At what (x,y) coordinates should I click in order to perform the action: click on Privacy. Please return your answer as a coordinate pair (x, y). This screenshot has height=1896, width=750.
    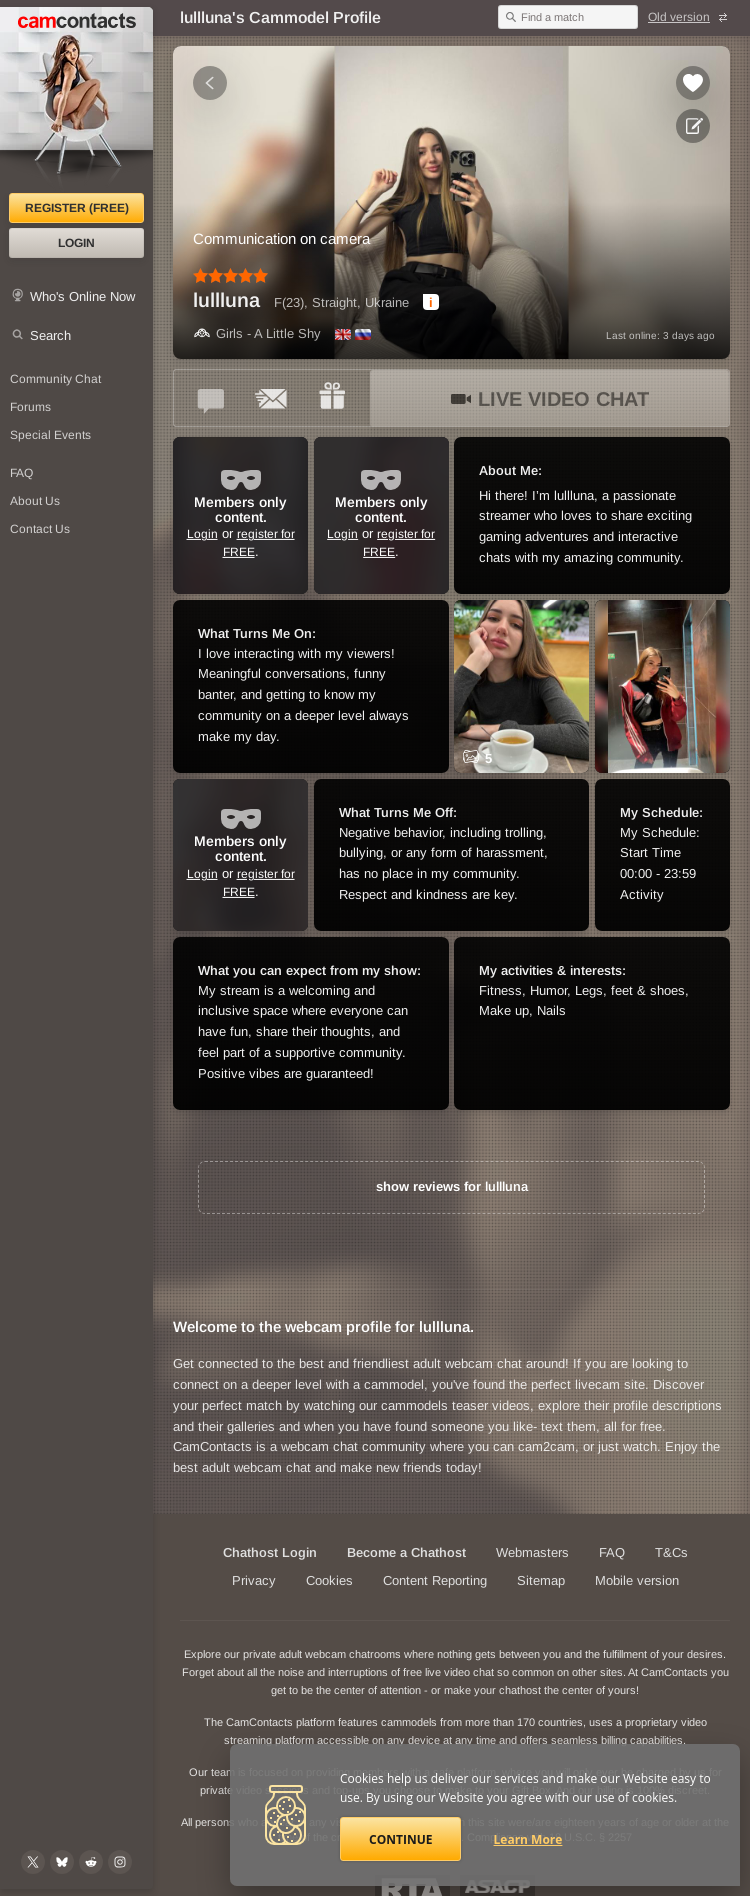
    Looking at the image, I should click on (254, 1580).